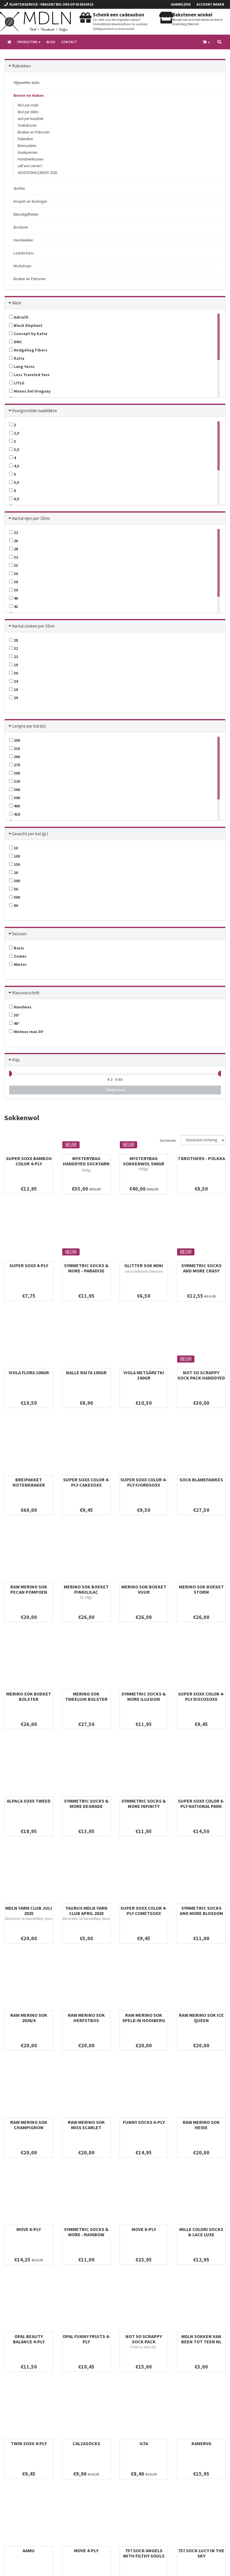  What do you see at coordinates (201, 1480) in the screenshot?
I see `SOCK BLAMEFAWKES` at bounding box center [201, 1480].